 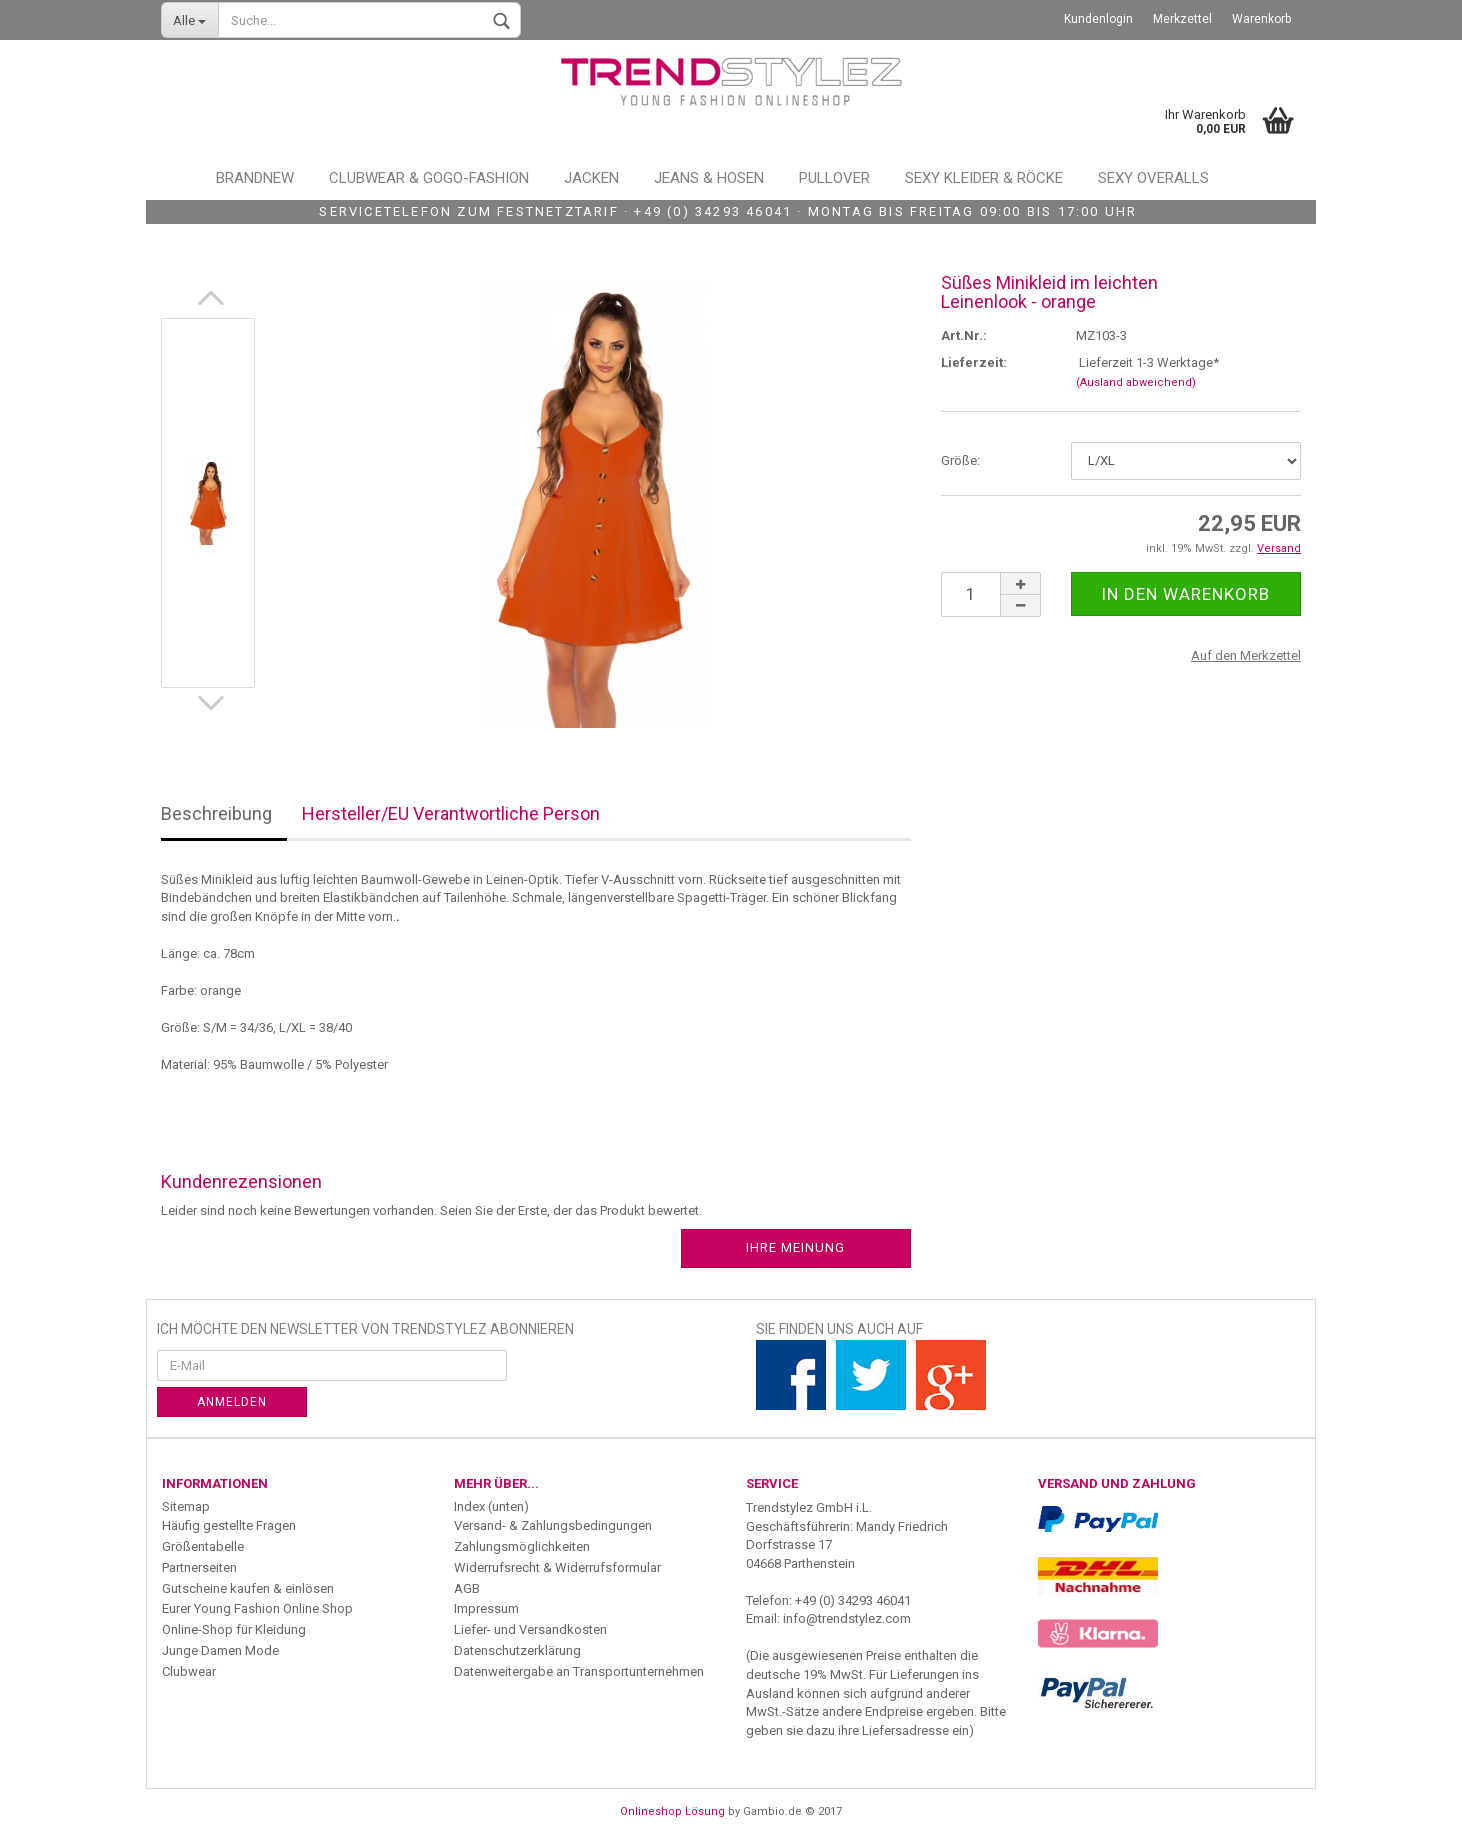 What do you see at coordinates (579, 1671) in the screenshot?
I see `Datenweitergabe an Transportunternehmen` at bounding box center [579, 1671].